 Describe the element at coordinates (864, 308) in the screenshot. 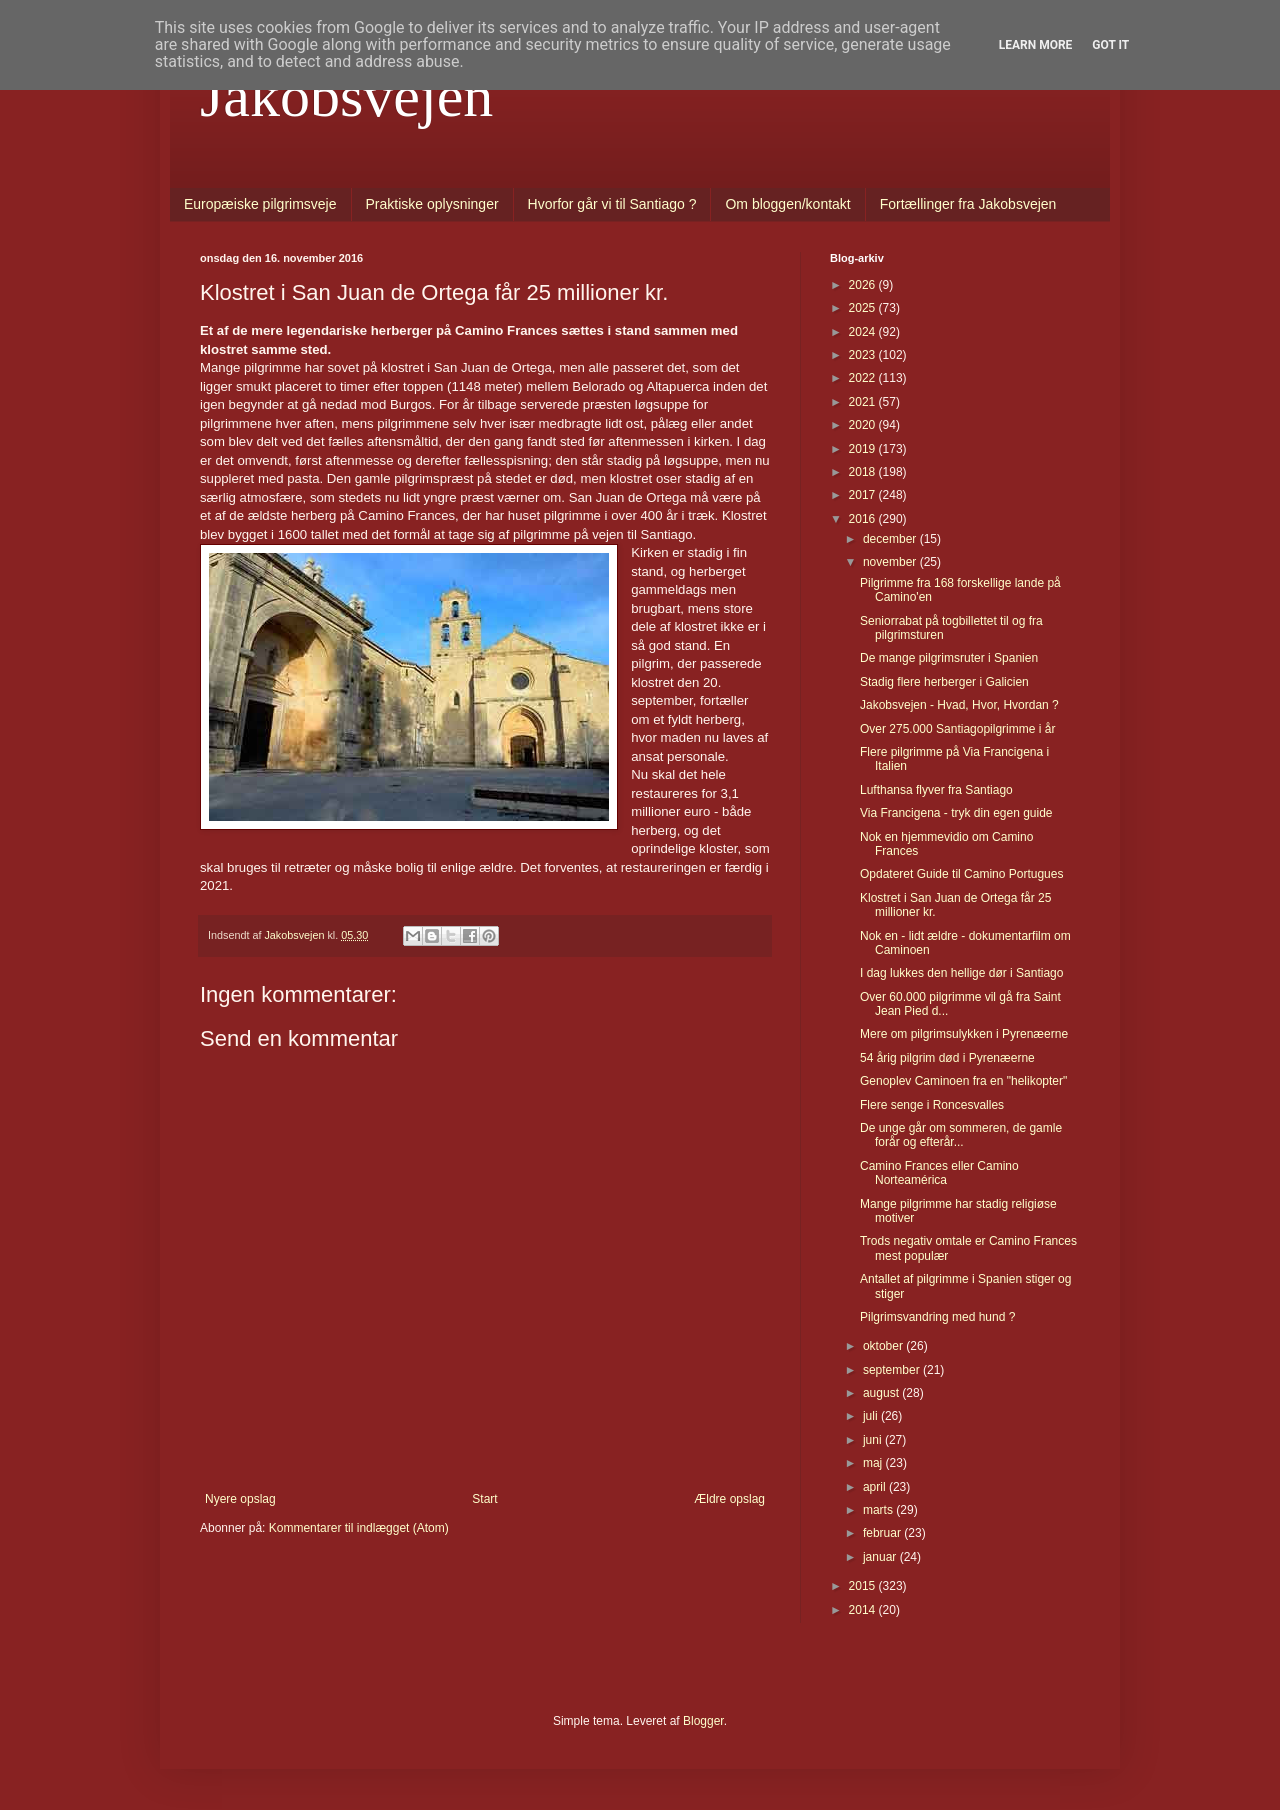

I see `2025` at that location.